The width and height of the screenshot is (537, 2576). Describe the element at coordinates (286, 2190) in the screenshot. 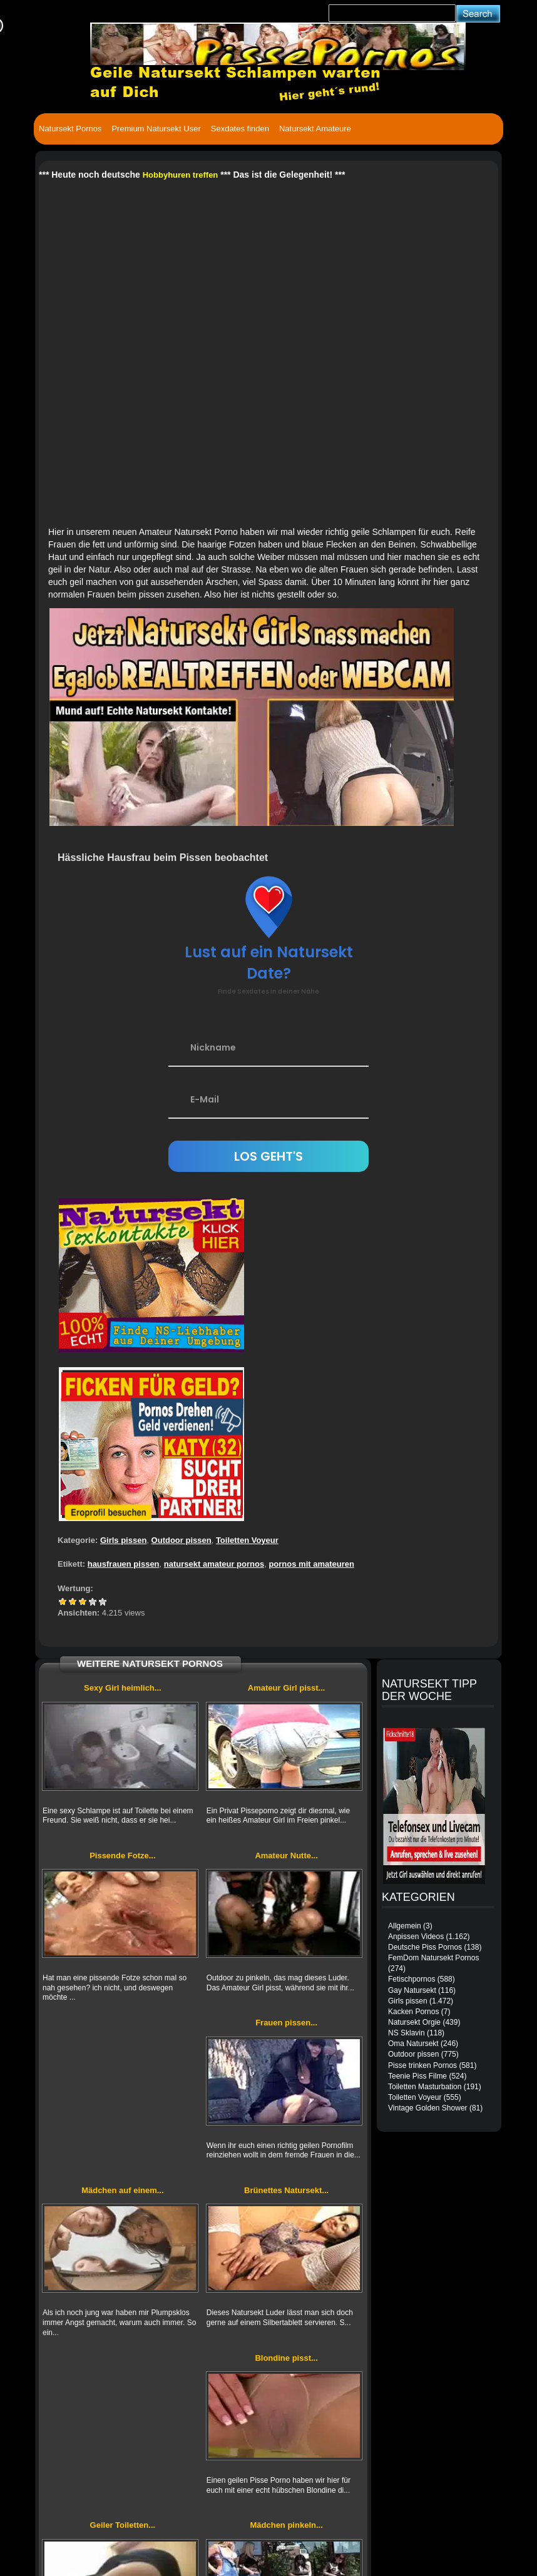

I see `Brünettes Natursekt...` at that location.